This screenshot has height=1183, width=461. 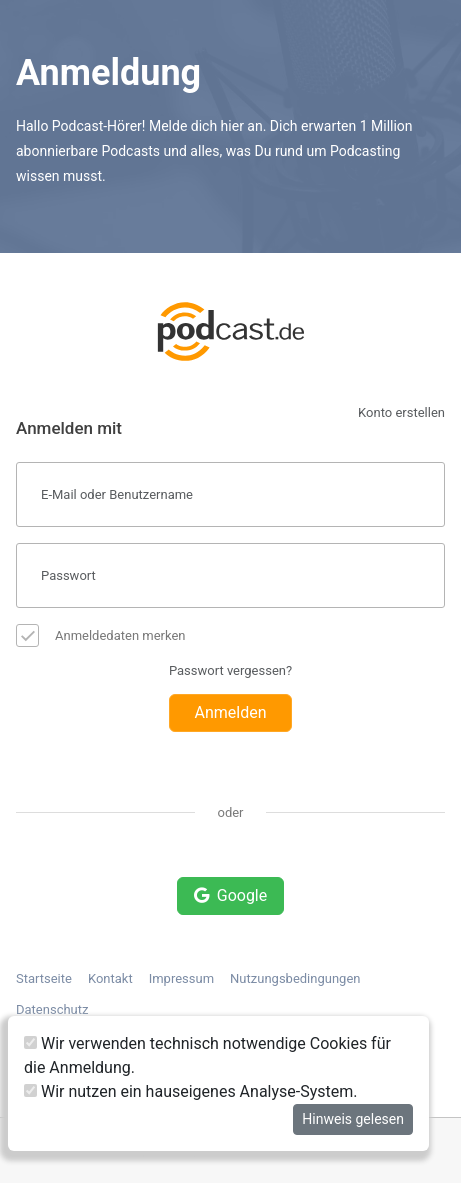 I want to click on Startseite, so click(x=44, y=978).